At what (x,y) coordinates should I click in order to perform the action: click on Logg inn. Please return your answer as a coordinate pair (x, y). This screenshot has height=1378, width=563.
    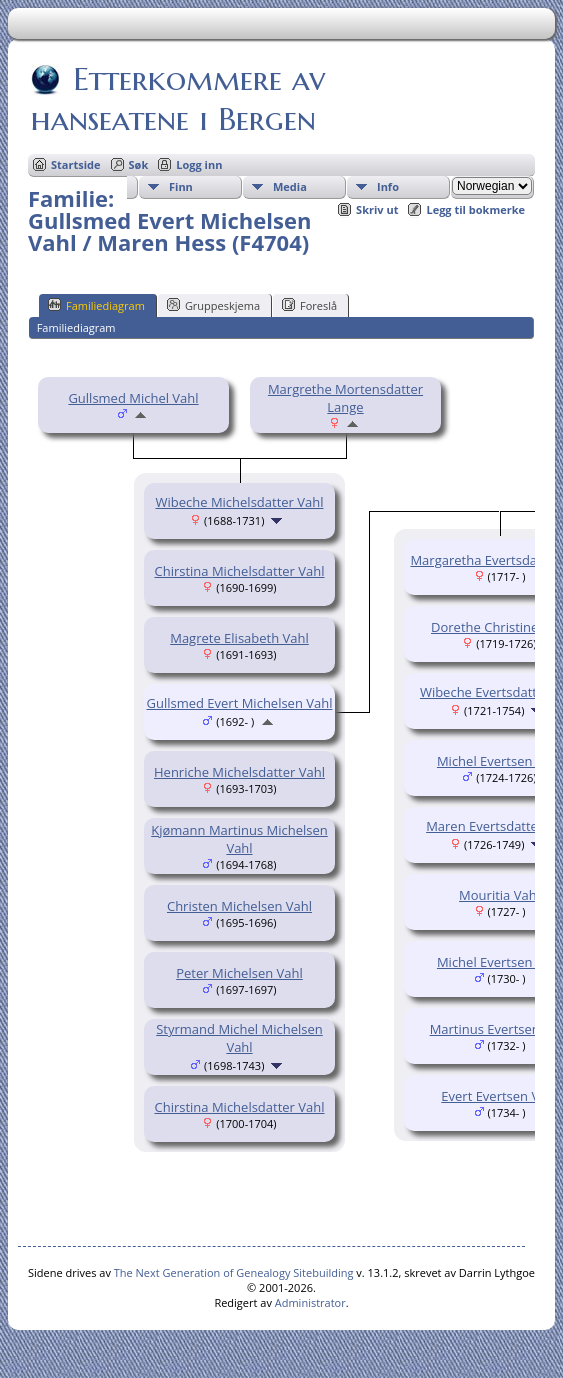
    Looking at the image, I should click on (199, 164).